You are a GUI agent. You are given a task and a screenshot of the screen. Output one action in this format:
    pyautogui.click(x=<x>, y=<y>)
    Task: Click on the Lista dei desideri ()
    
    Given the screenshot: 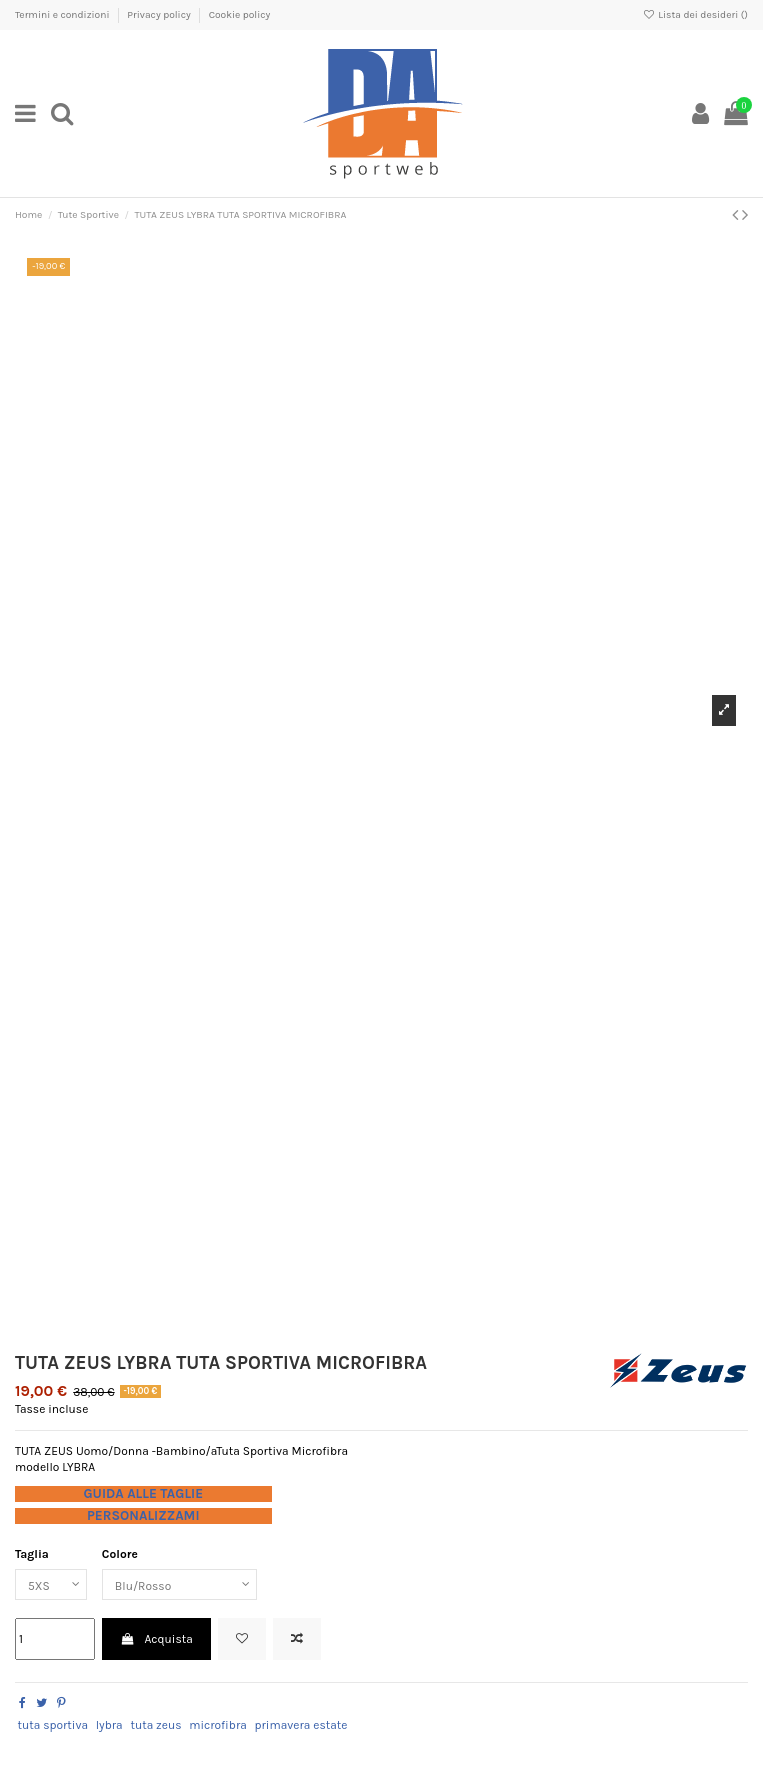 What is the action you would take?
    pyautogui.click(x=695, y=15)
    